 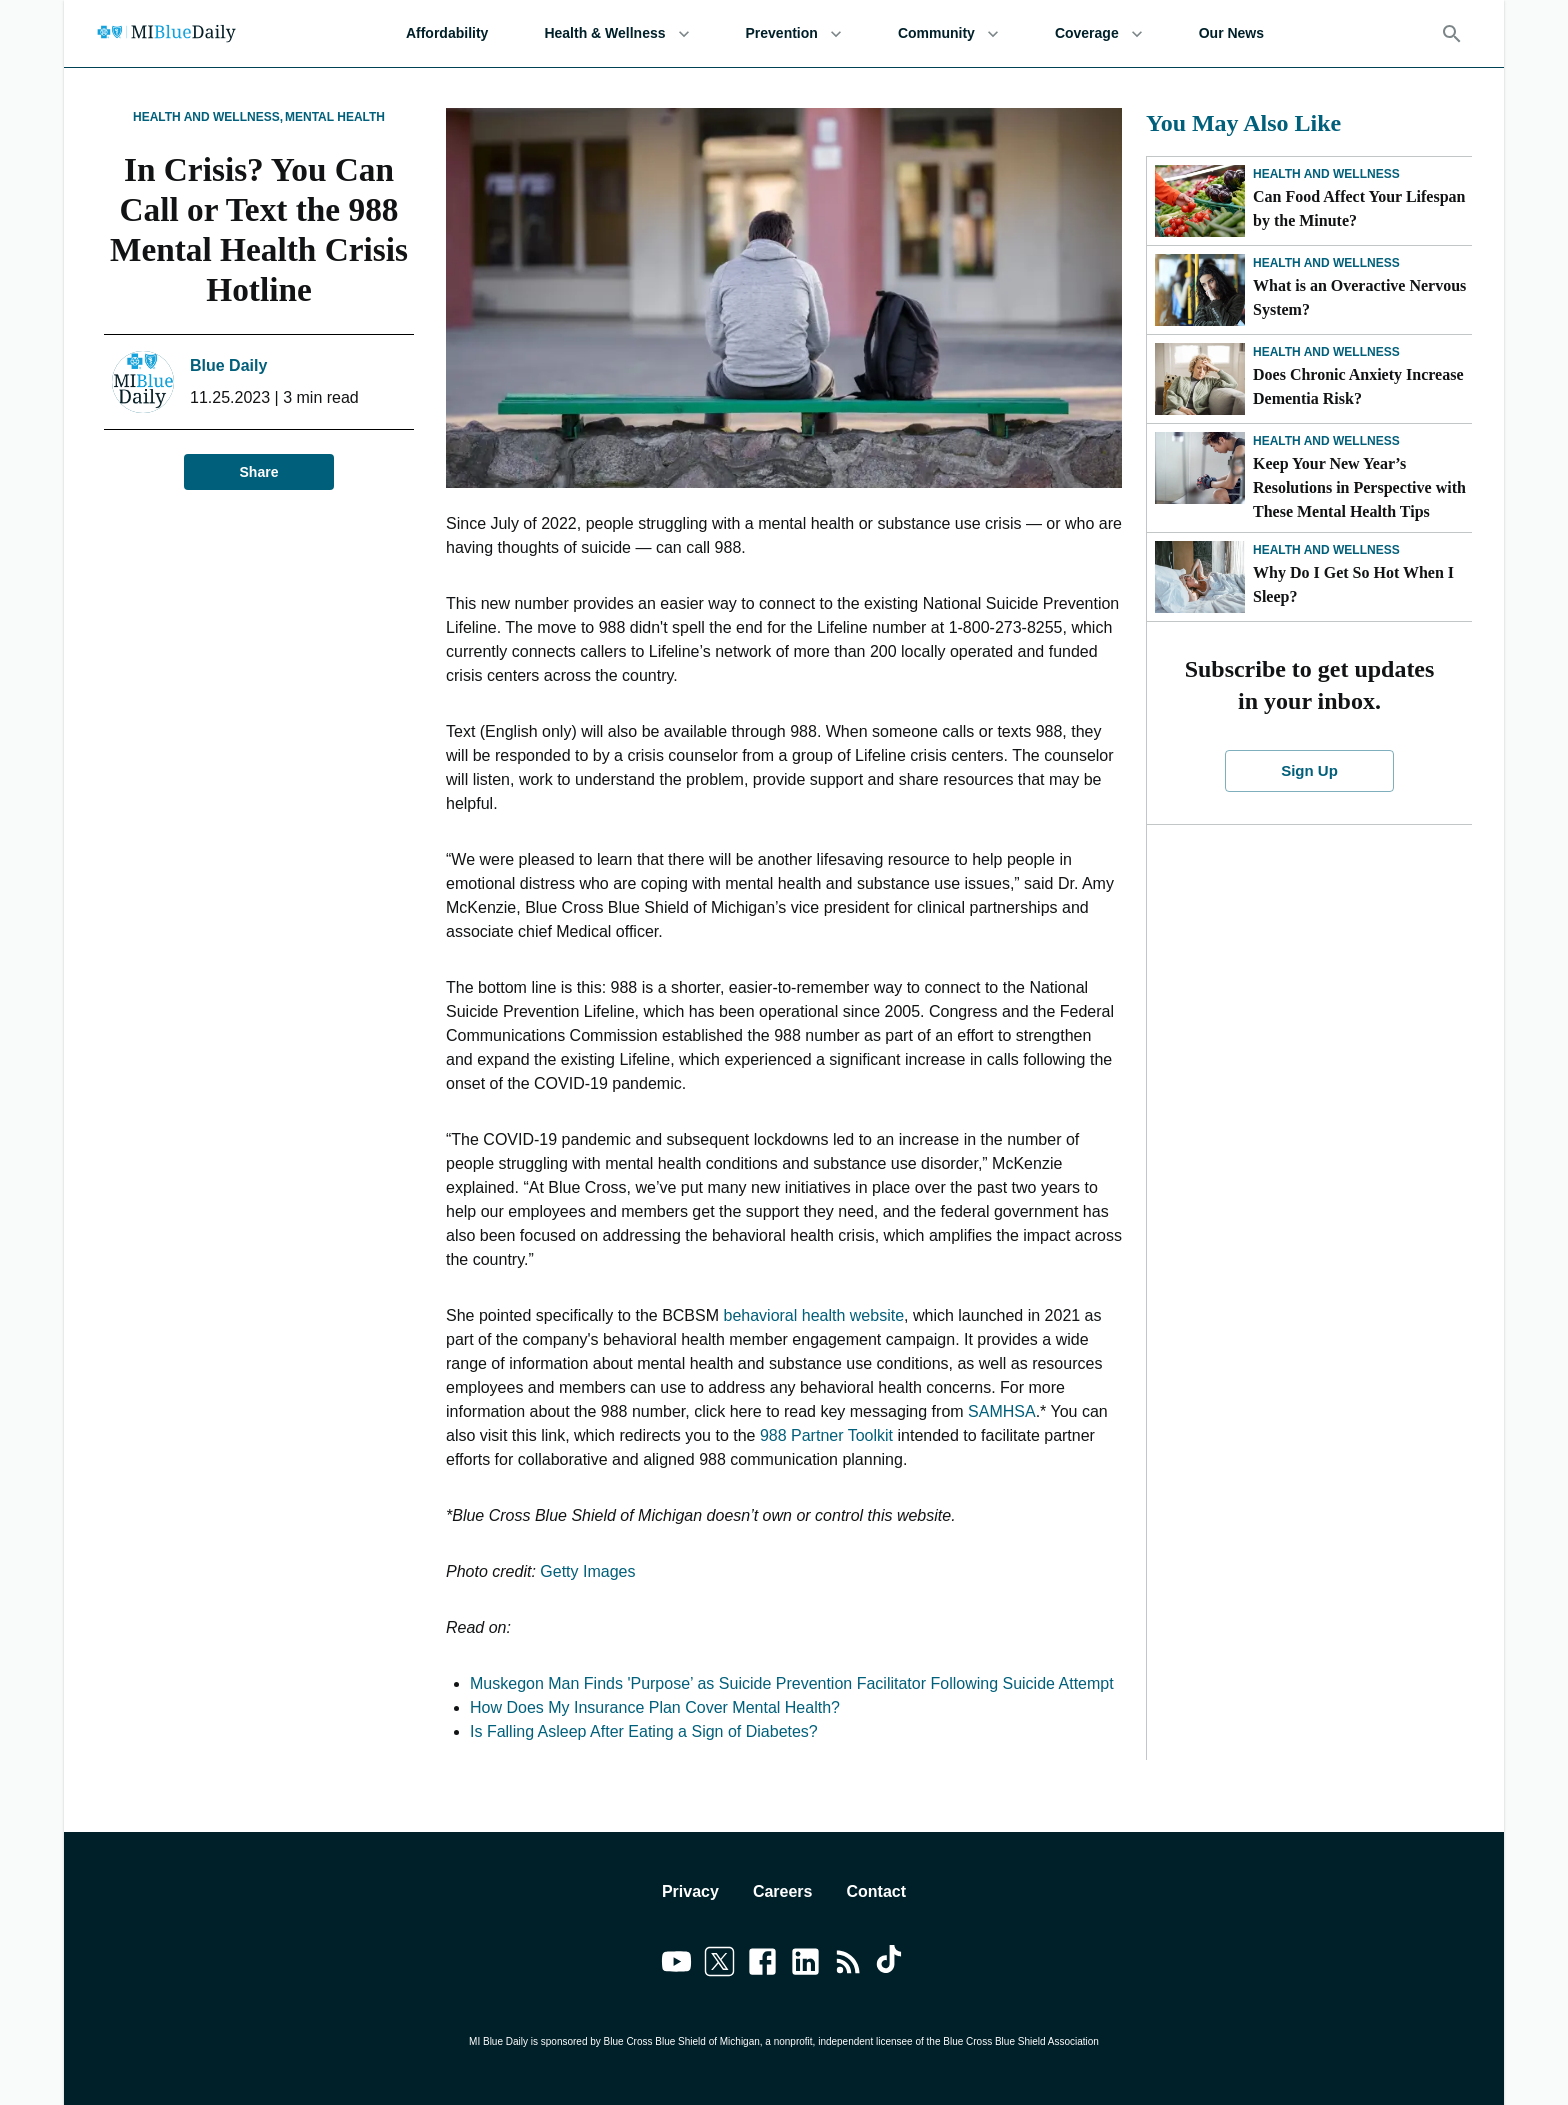 What do you see at coordinates (762, 1965) in the screenshot?
I see `[Link to facebook]` at bounding box center [762, 1965].